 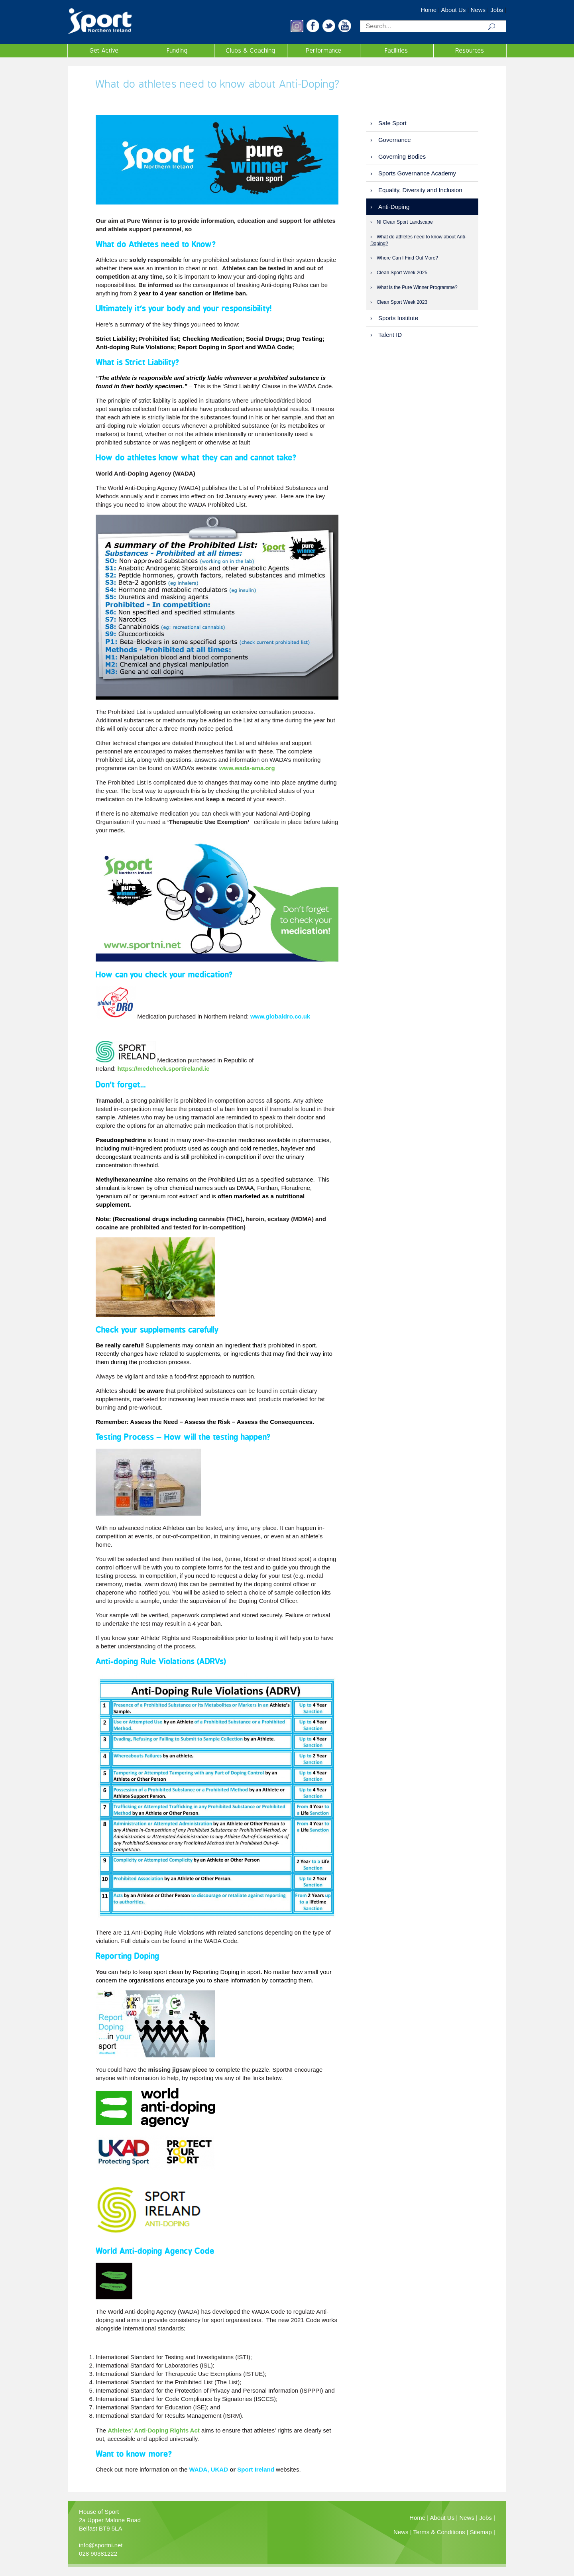 I want to click on Get Active, so click(x=104, y=50).